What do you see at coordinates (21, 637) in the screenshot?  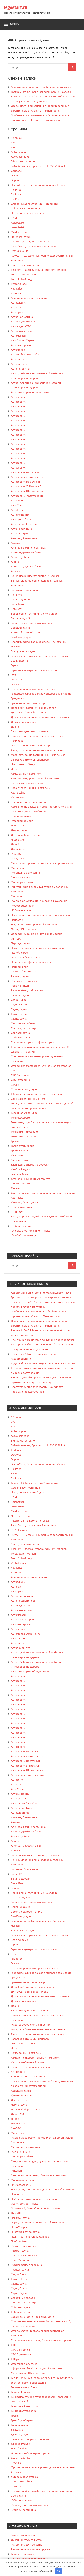 I see `ВимПлюс, сауна` at bounding box center [21, 637].